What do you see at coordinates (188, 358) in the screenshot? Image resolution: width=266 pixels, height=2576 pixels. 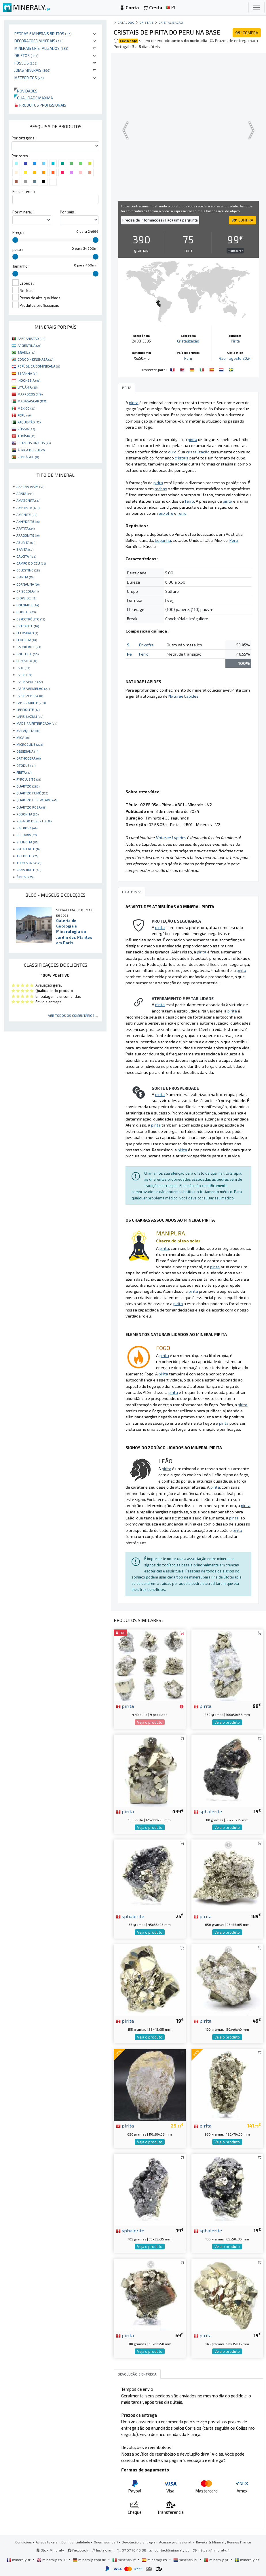 I see `Peru` at bounding box center [188, 358].